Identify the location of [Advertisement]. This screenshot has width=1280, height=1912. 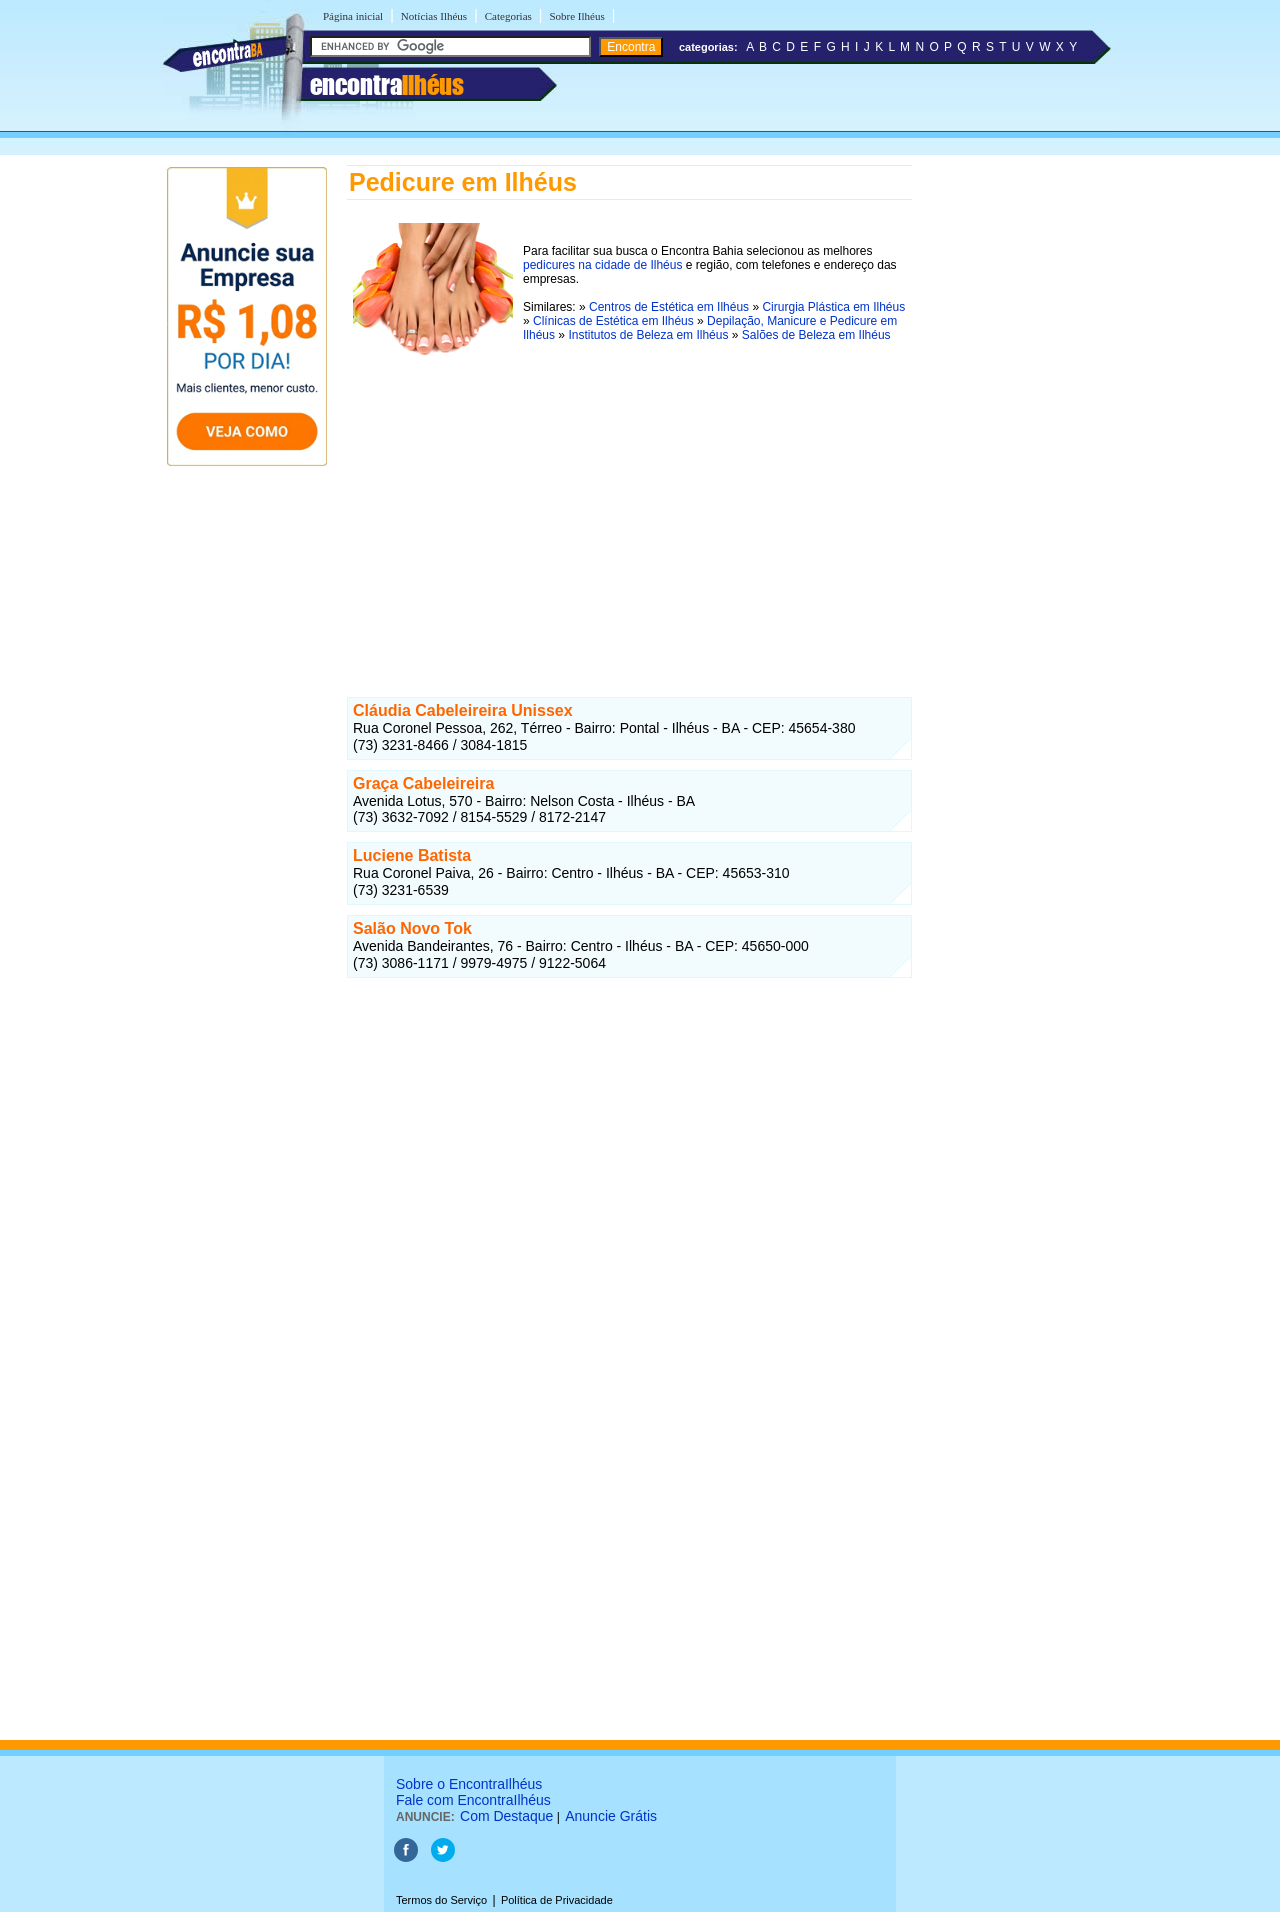
(629, 509).